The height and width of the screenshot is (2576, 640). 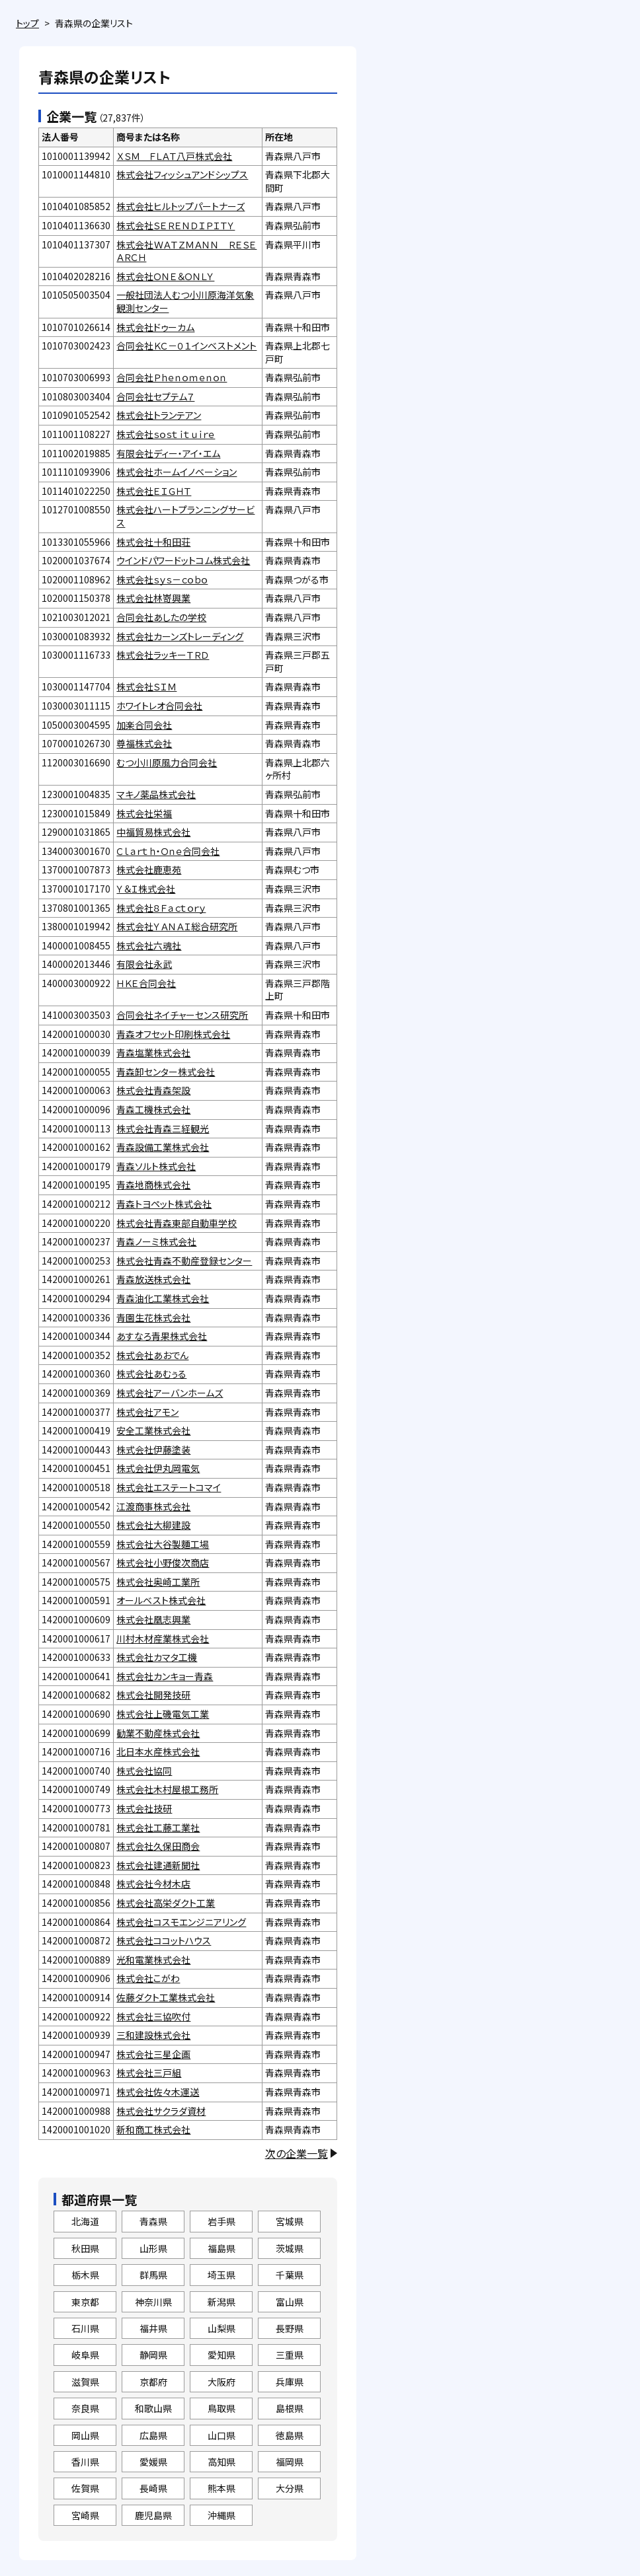 I want to click on 株式会社ハートプランニングサービス, so click(x=185, y=516).